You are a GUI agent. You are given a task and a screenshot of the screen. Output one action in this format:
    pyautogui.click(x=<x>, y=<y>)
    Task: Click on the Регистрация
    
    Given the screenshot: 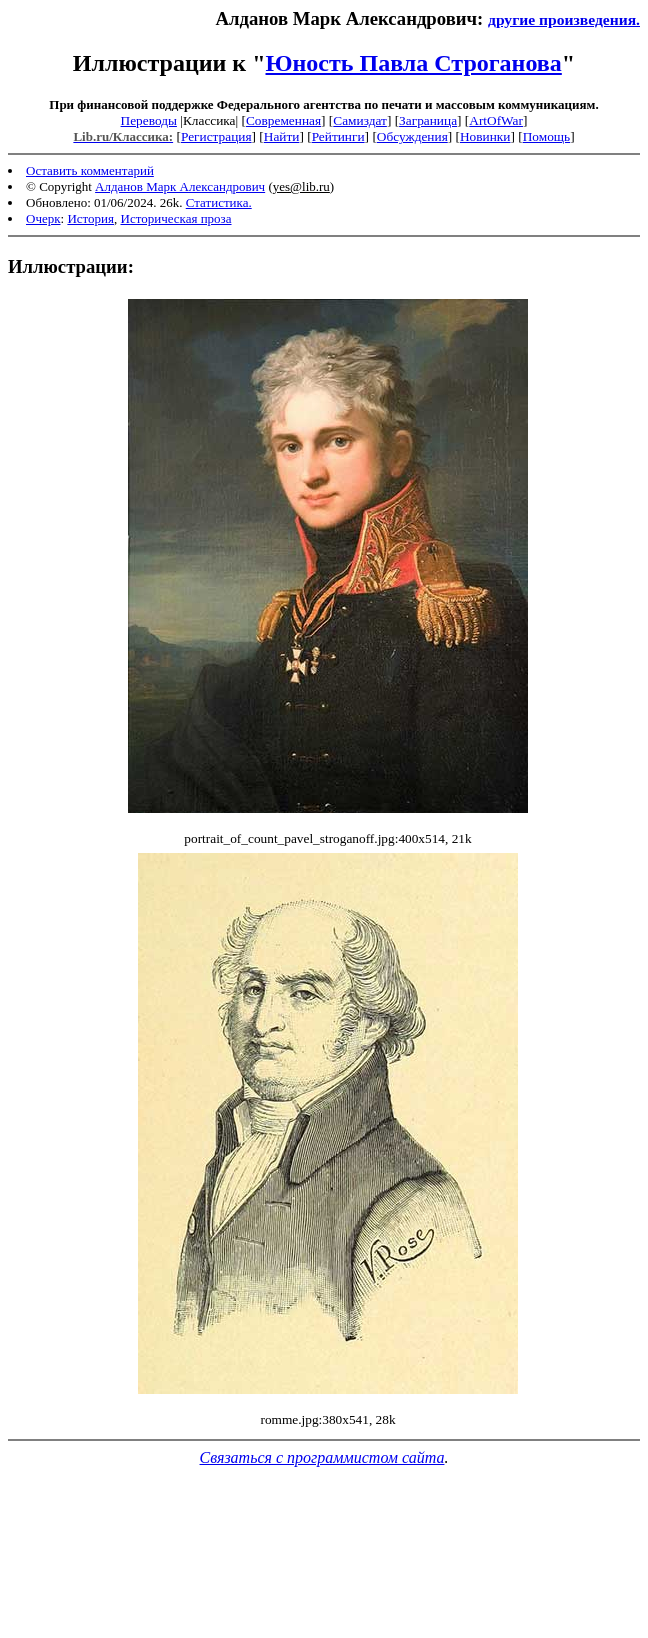 What is the action you would take?
    pyautogui.click(x=216, y=136)
    